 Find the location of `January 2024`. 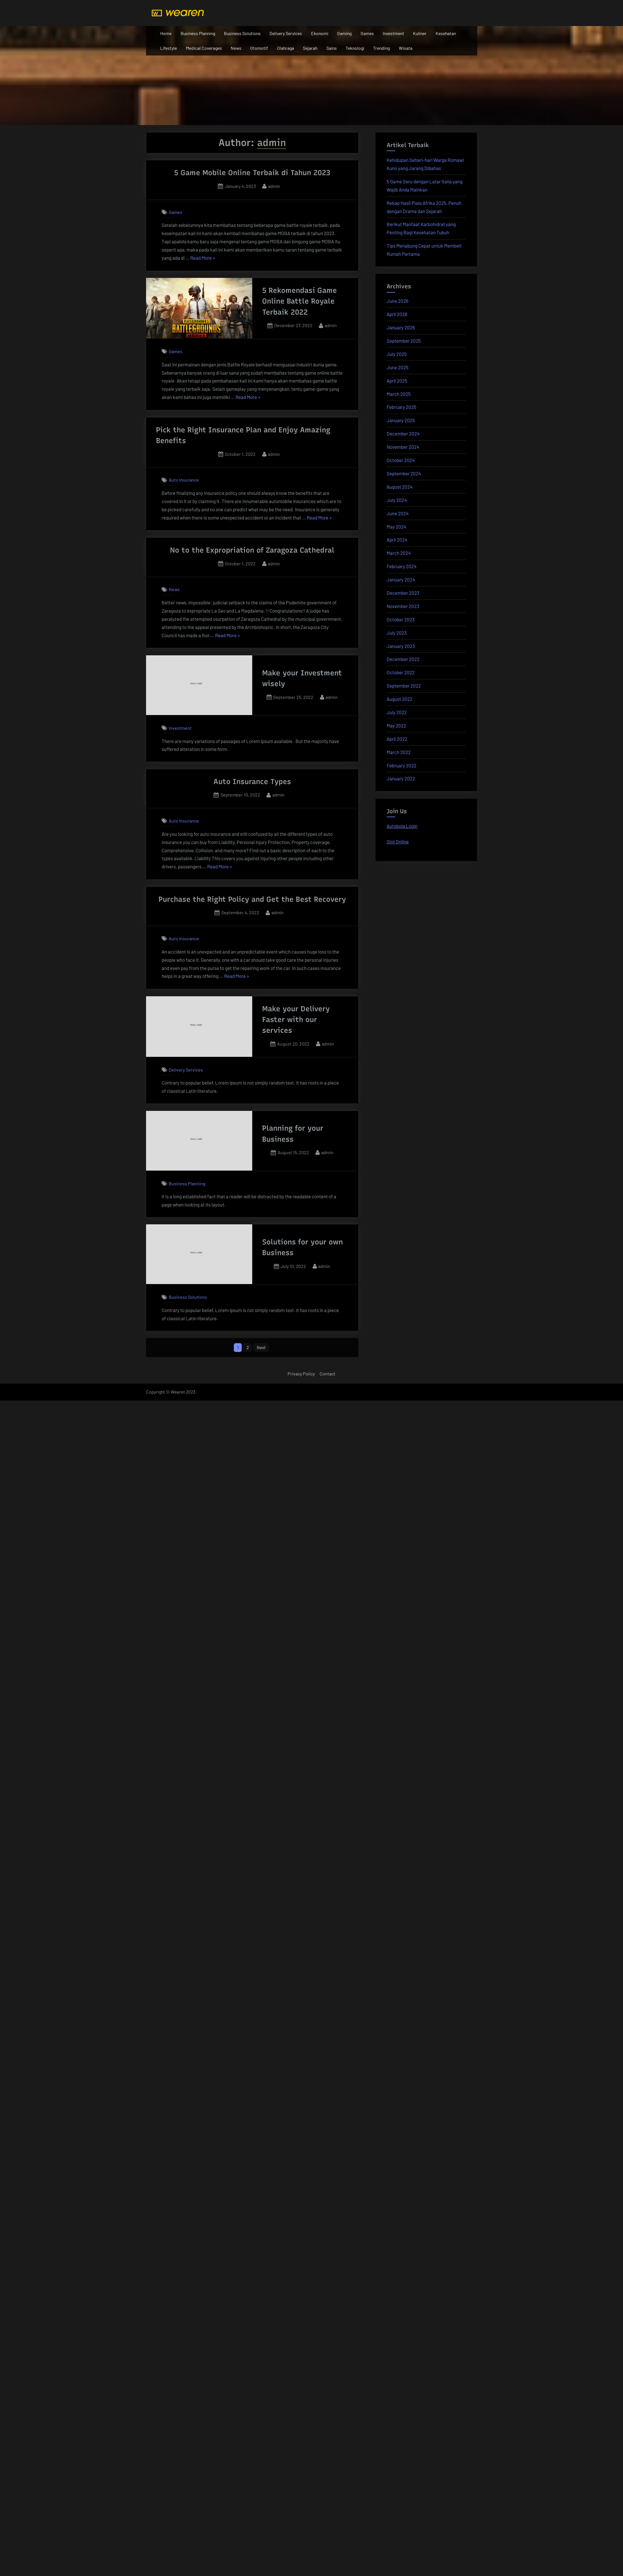

January 2024 is located at coordinates (401, 579).